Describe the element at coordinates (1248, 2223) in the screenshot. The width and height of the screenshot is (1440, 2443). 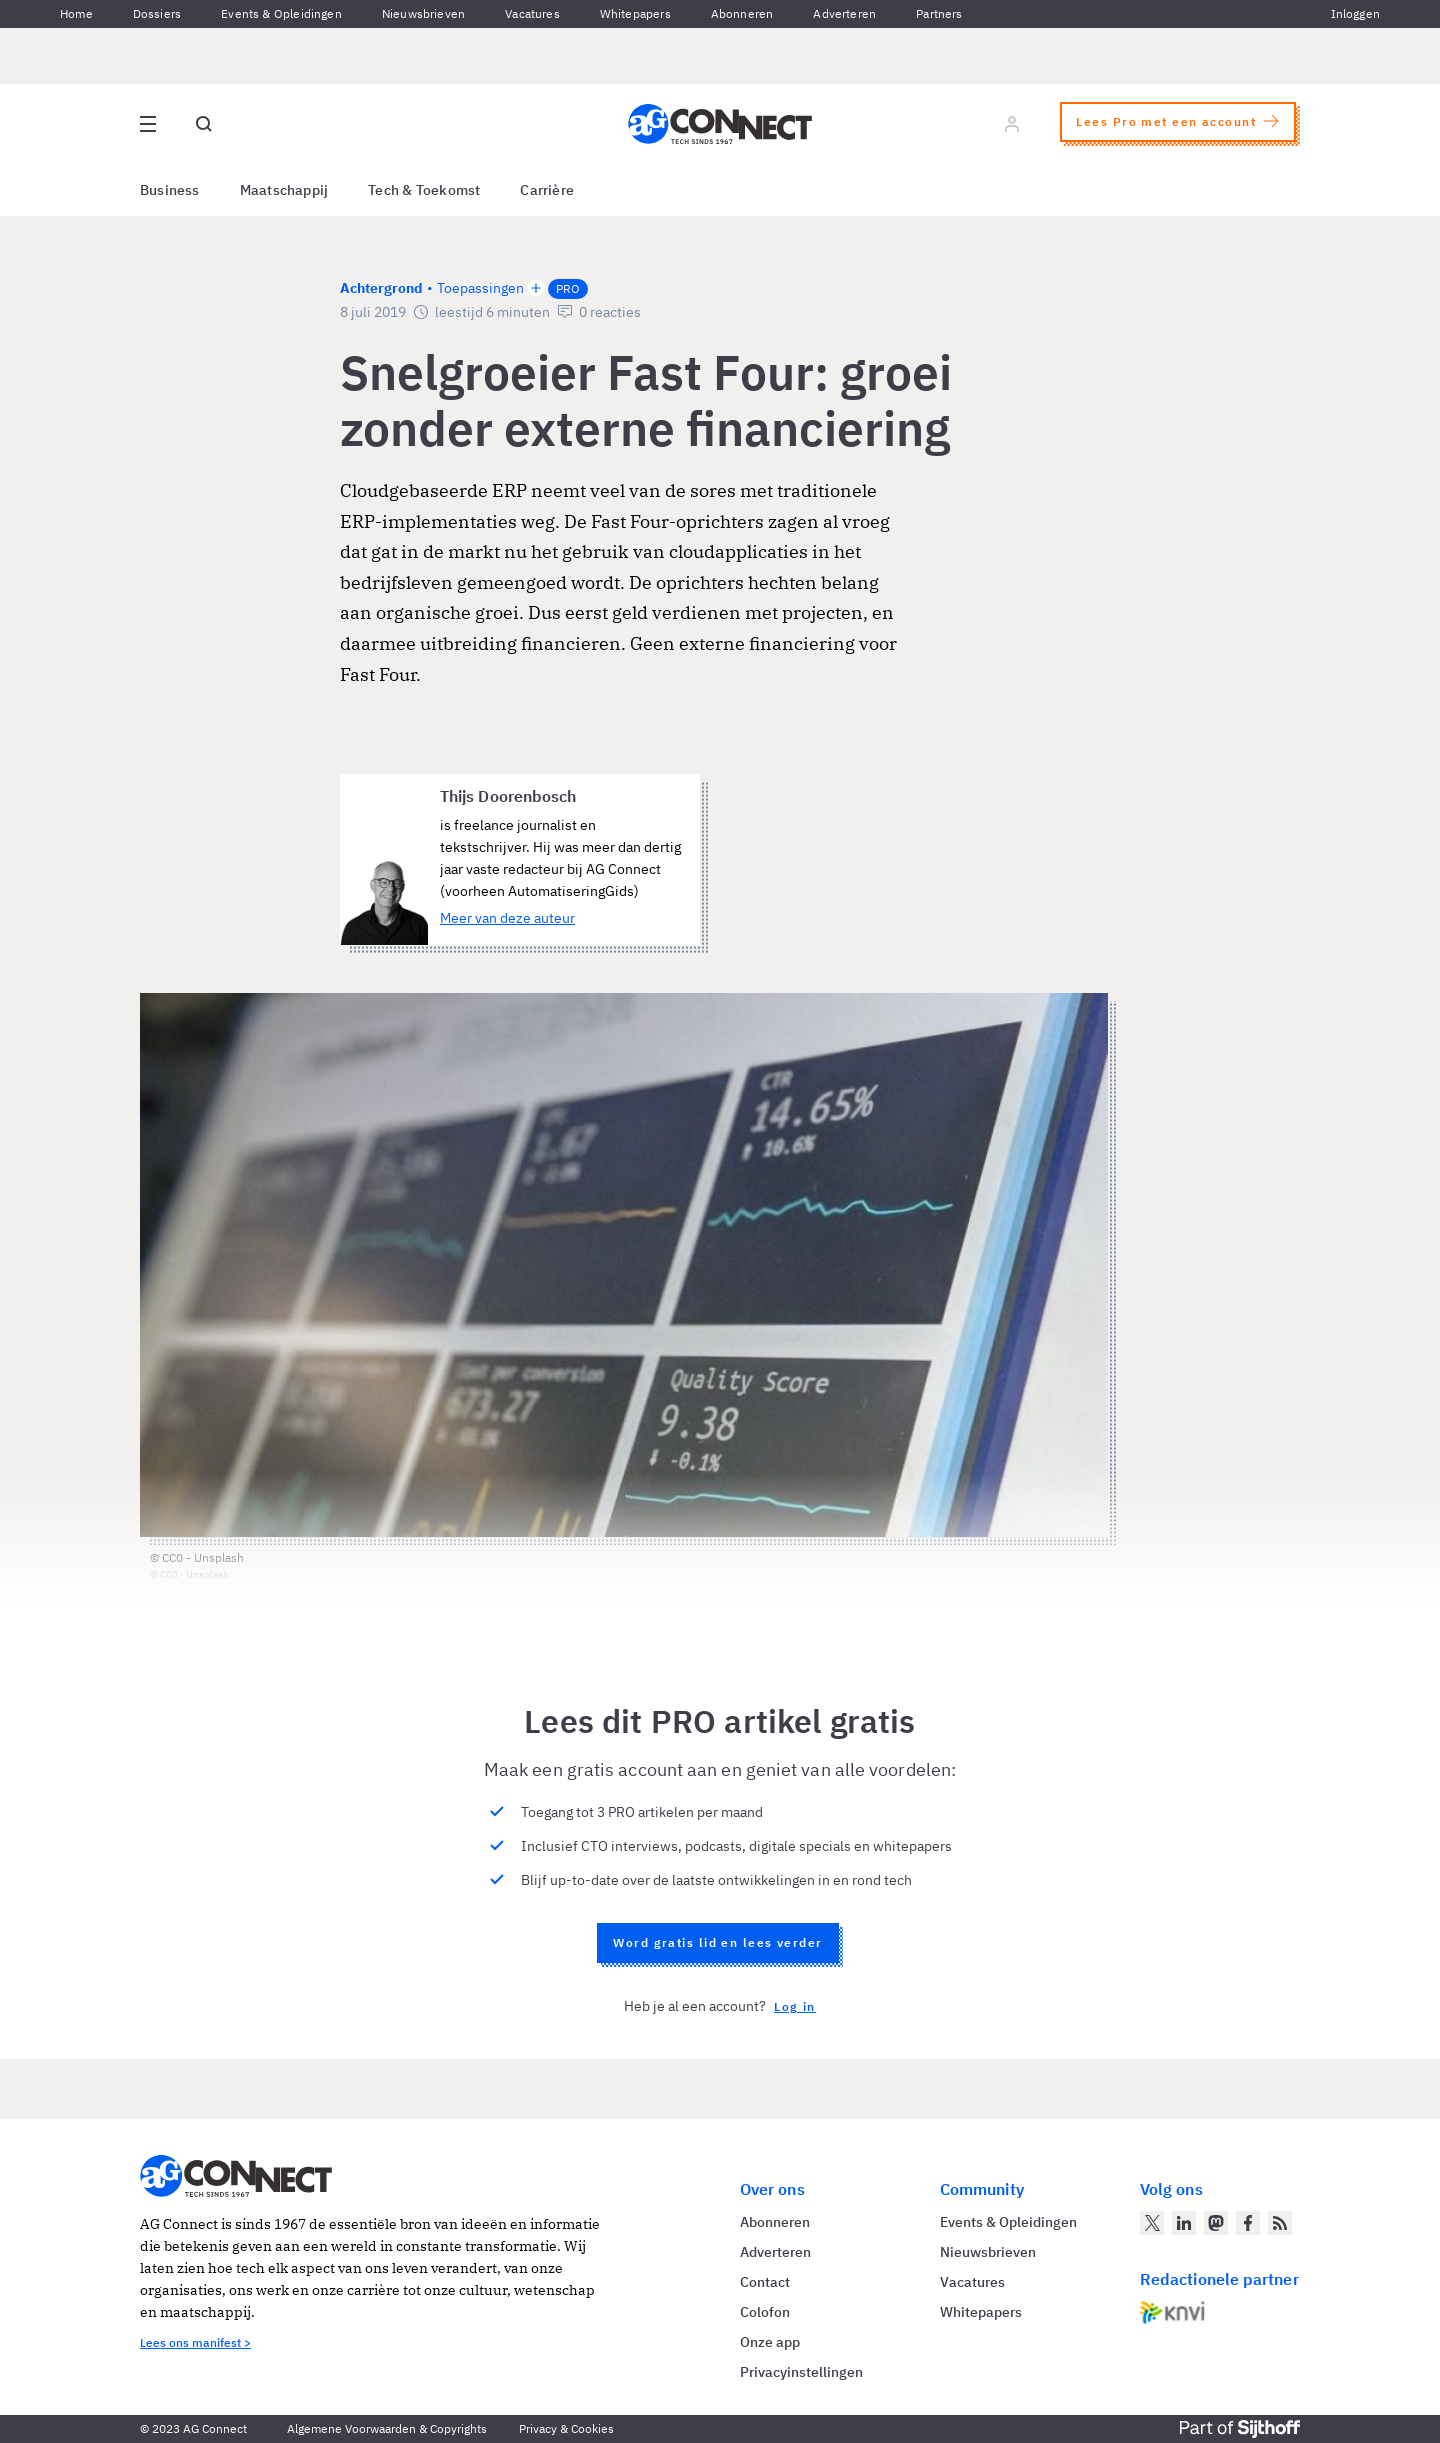
I see `[AG Connect op Facebook]` at that location.